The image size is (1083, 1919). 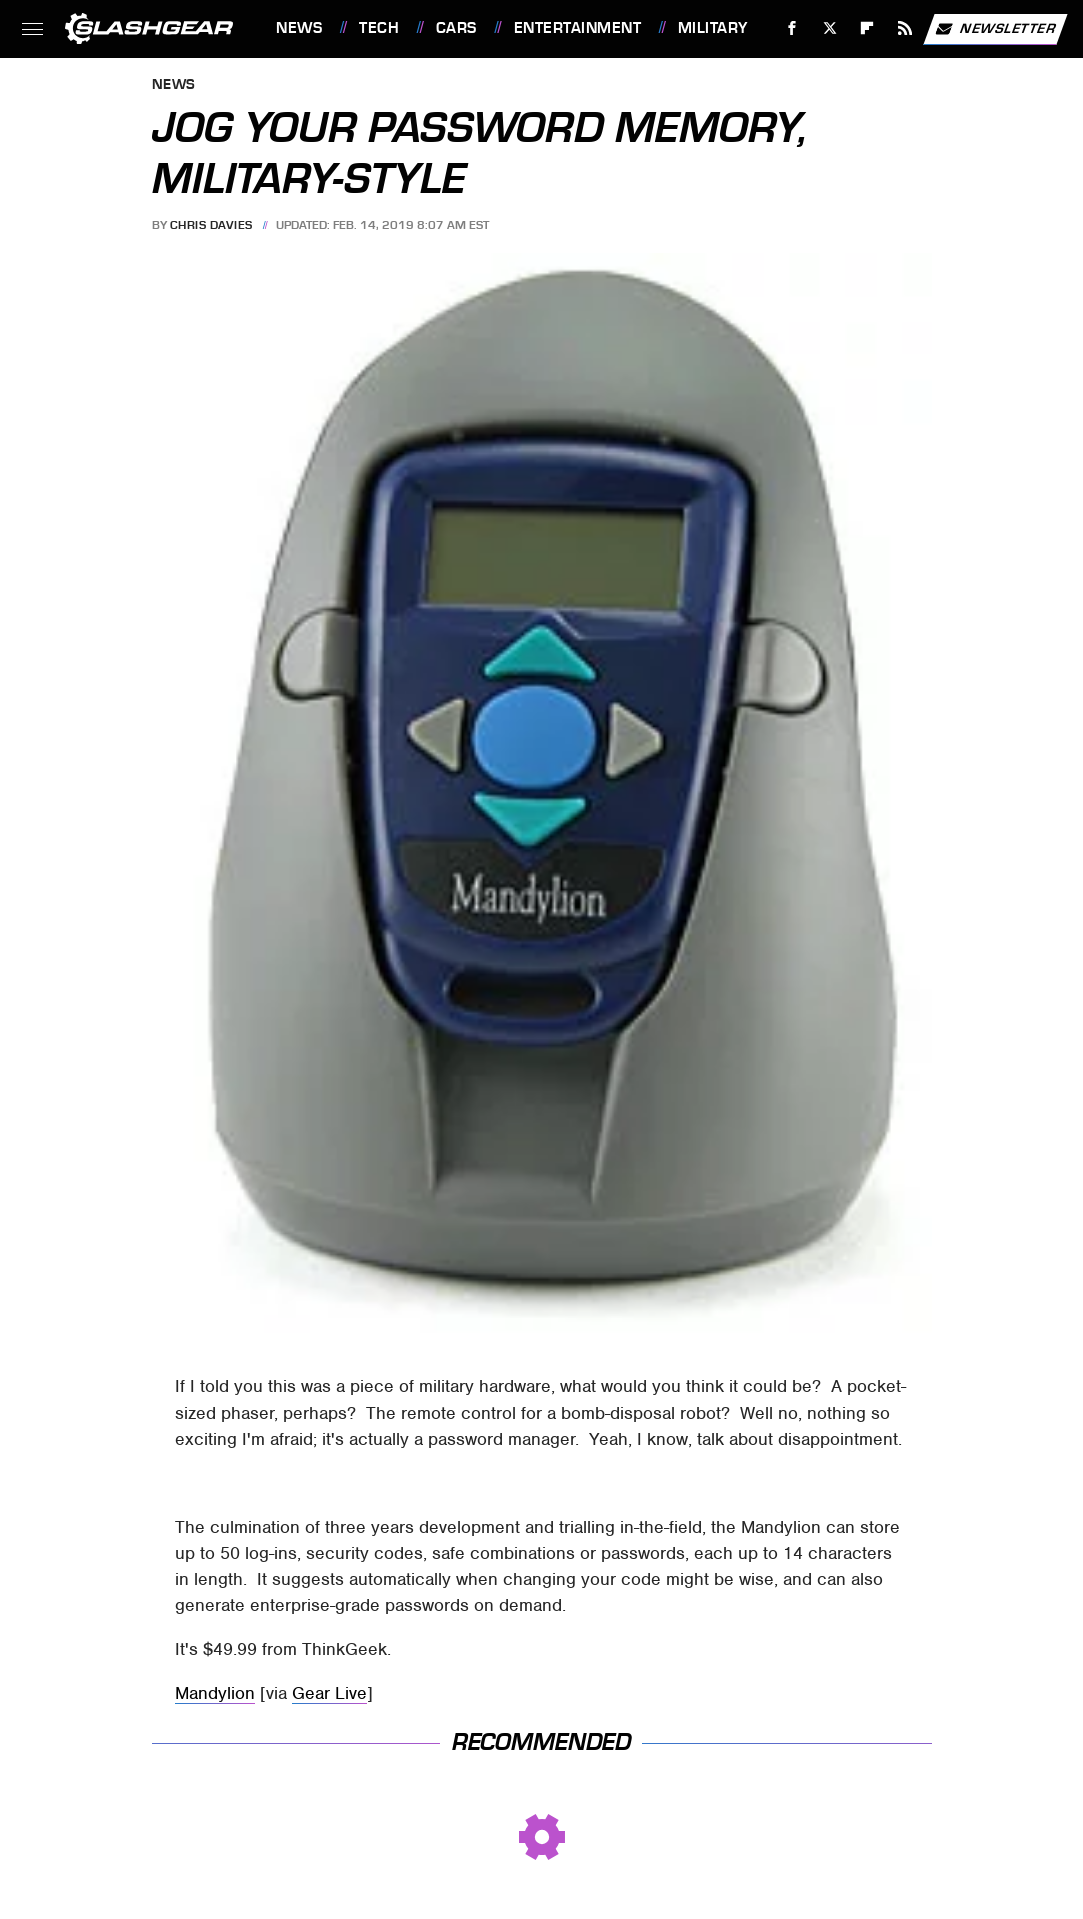 I want to click on [RSS], so click(x=905, y=28).